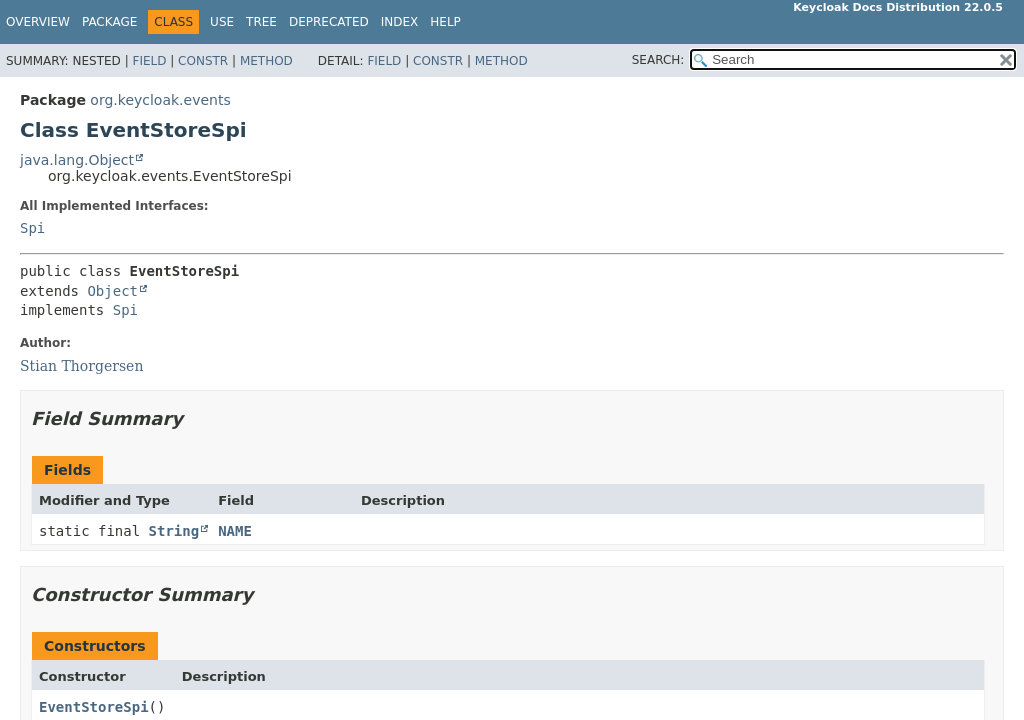 The height and width of the screenshot is (720, 1024). I want to click on Deprecated, so click(329, 22).